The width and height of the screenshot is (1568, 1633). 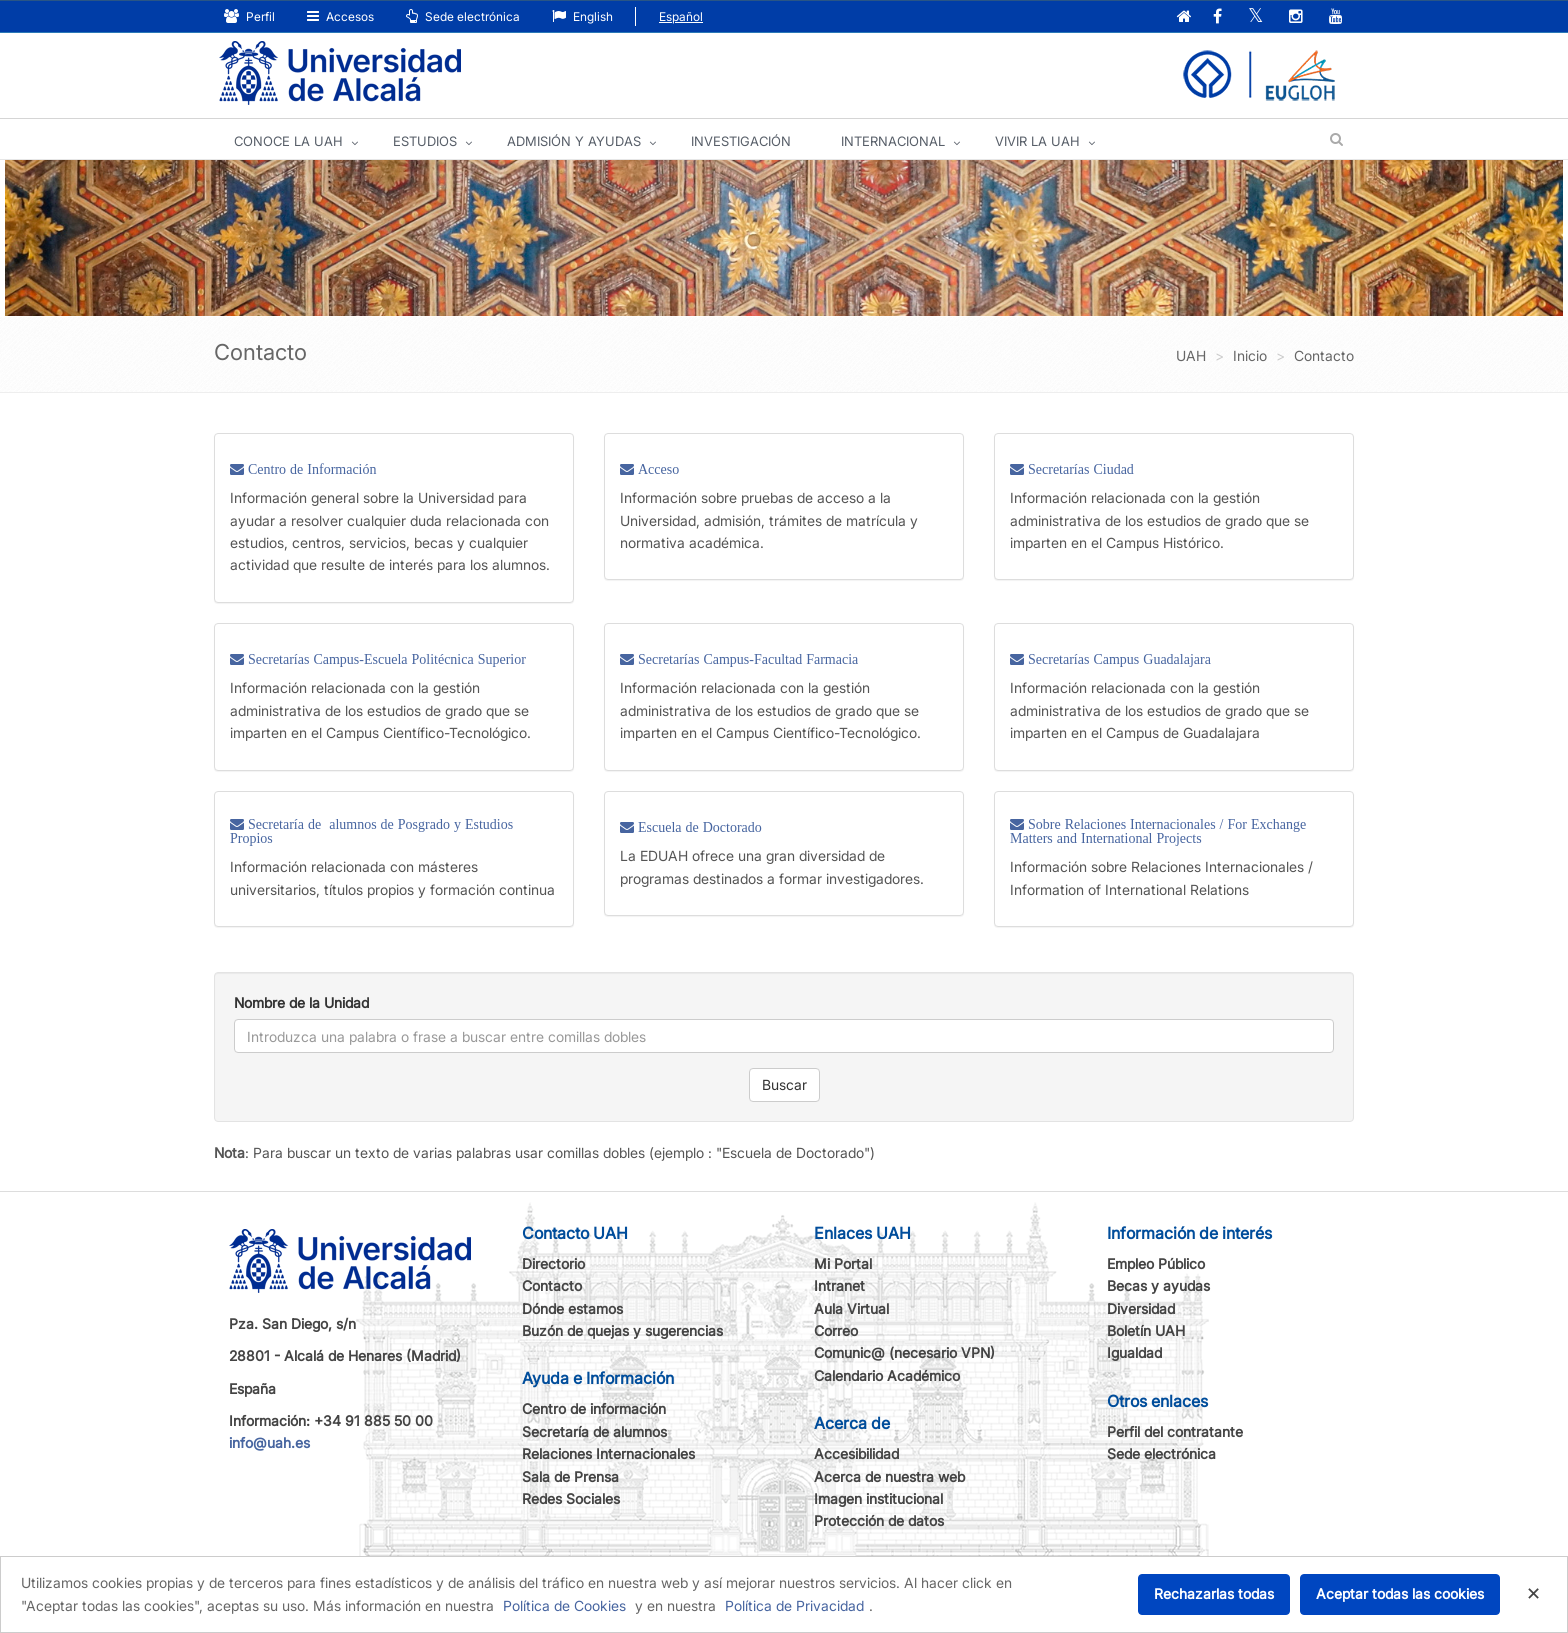 What do you see at coordinates (594, 1431) in the screenshot?
I see `Secretaría de alumnos` at bounding box center [594, 1431].